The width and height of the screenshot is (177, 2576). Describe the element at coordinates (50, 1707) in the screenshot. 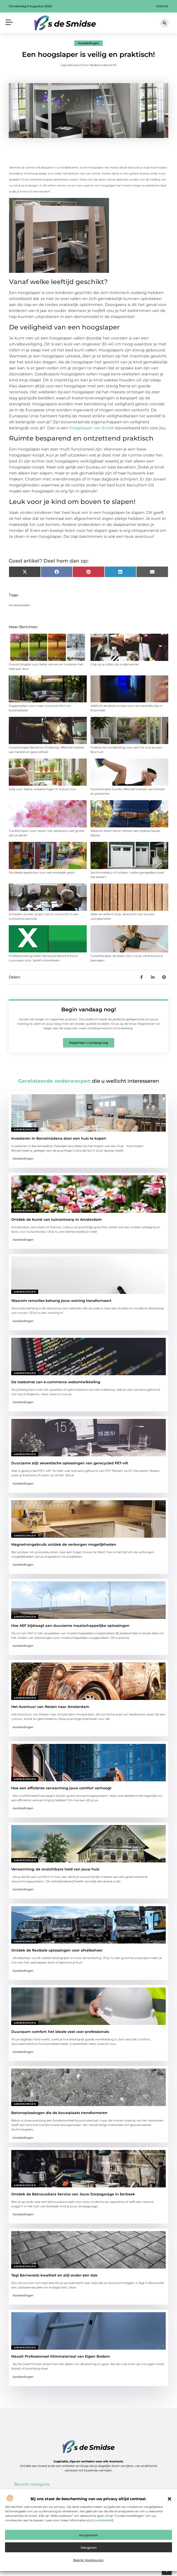

I see `Het Avontuur van Reizen naar Amsterdam` at that location.